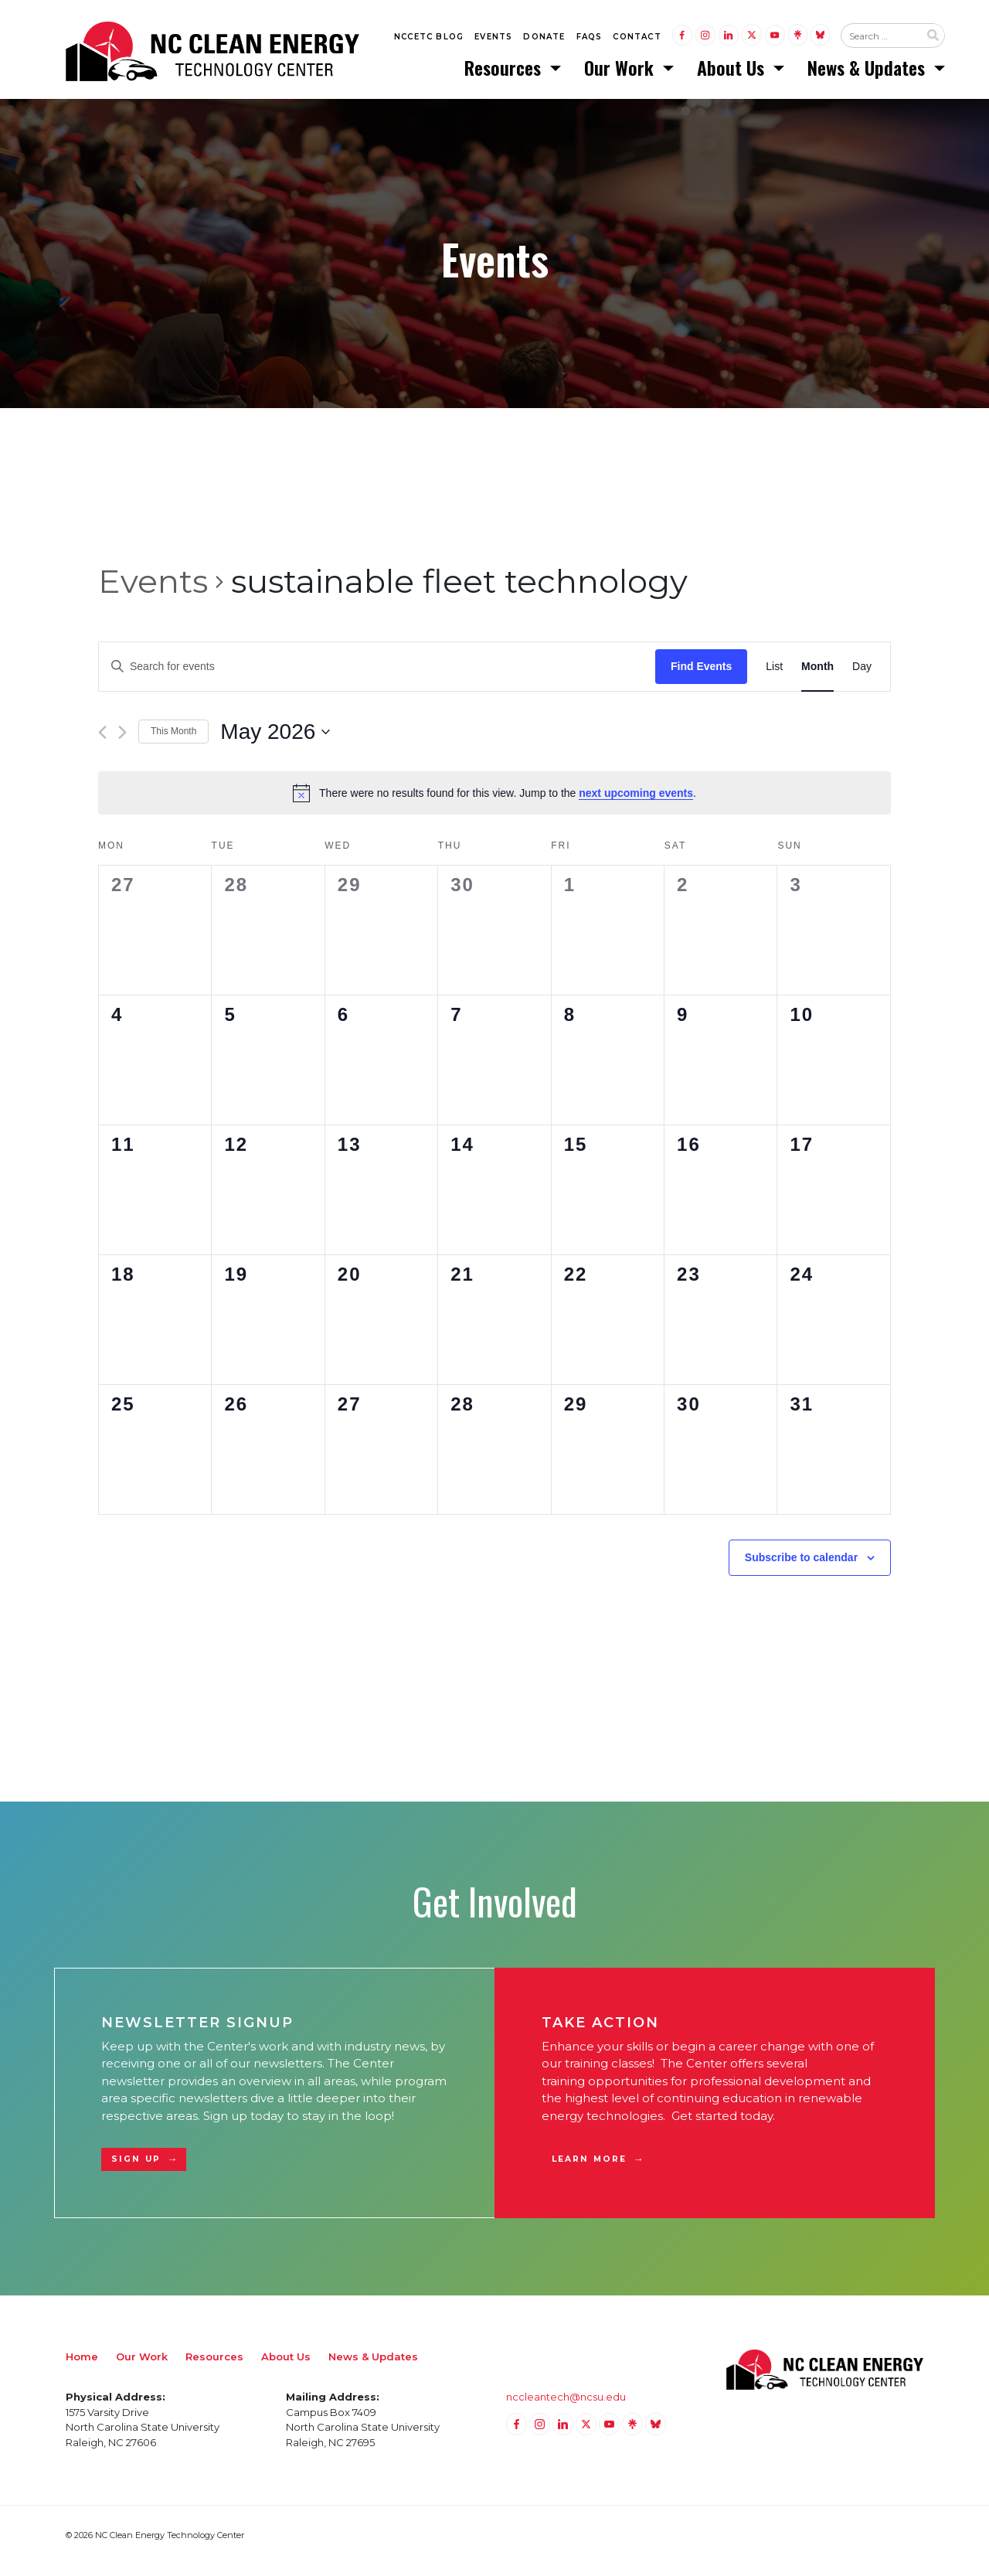  What do you see at coordinates (589, 40) in the screenshot?
I see `FAQs` at bounding box center [589, 40].